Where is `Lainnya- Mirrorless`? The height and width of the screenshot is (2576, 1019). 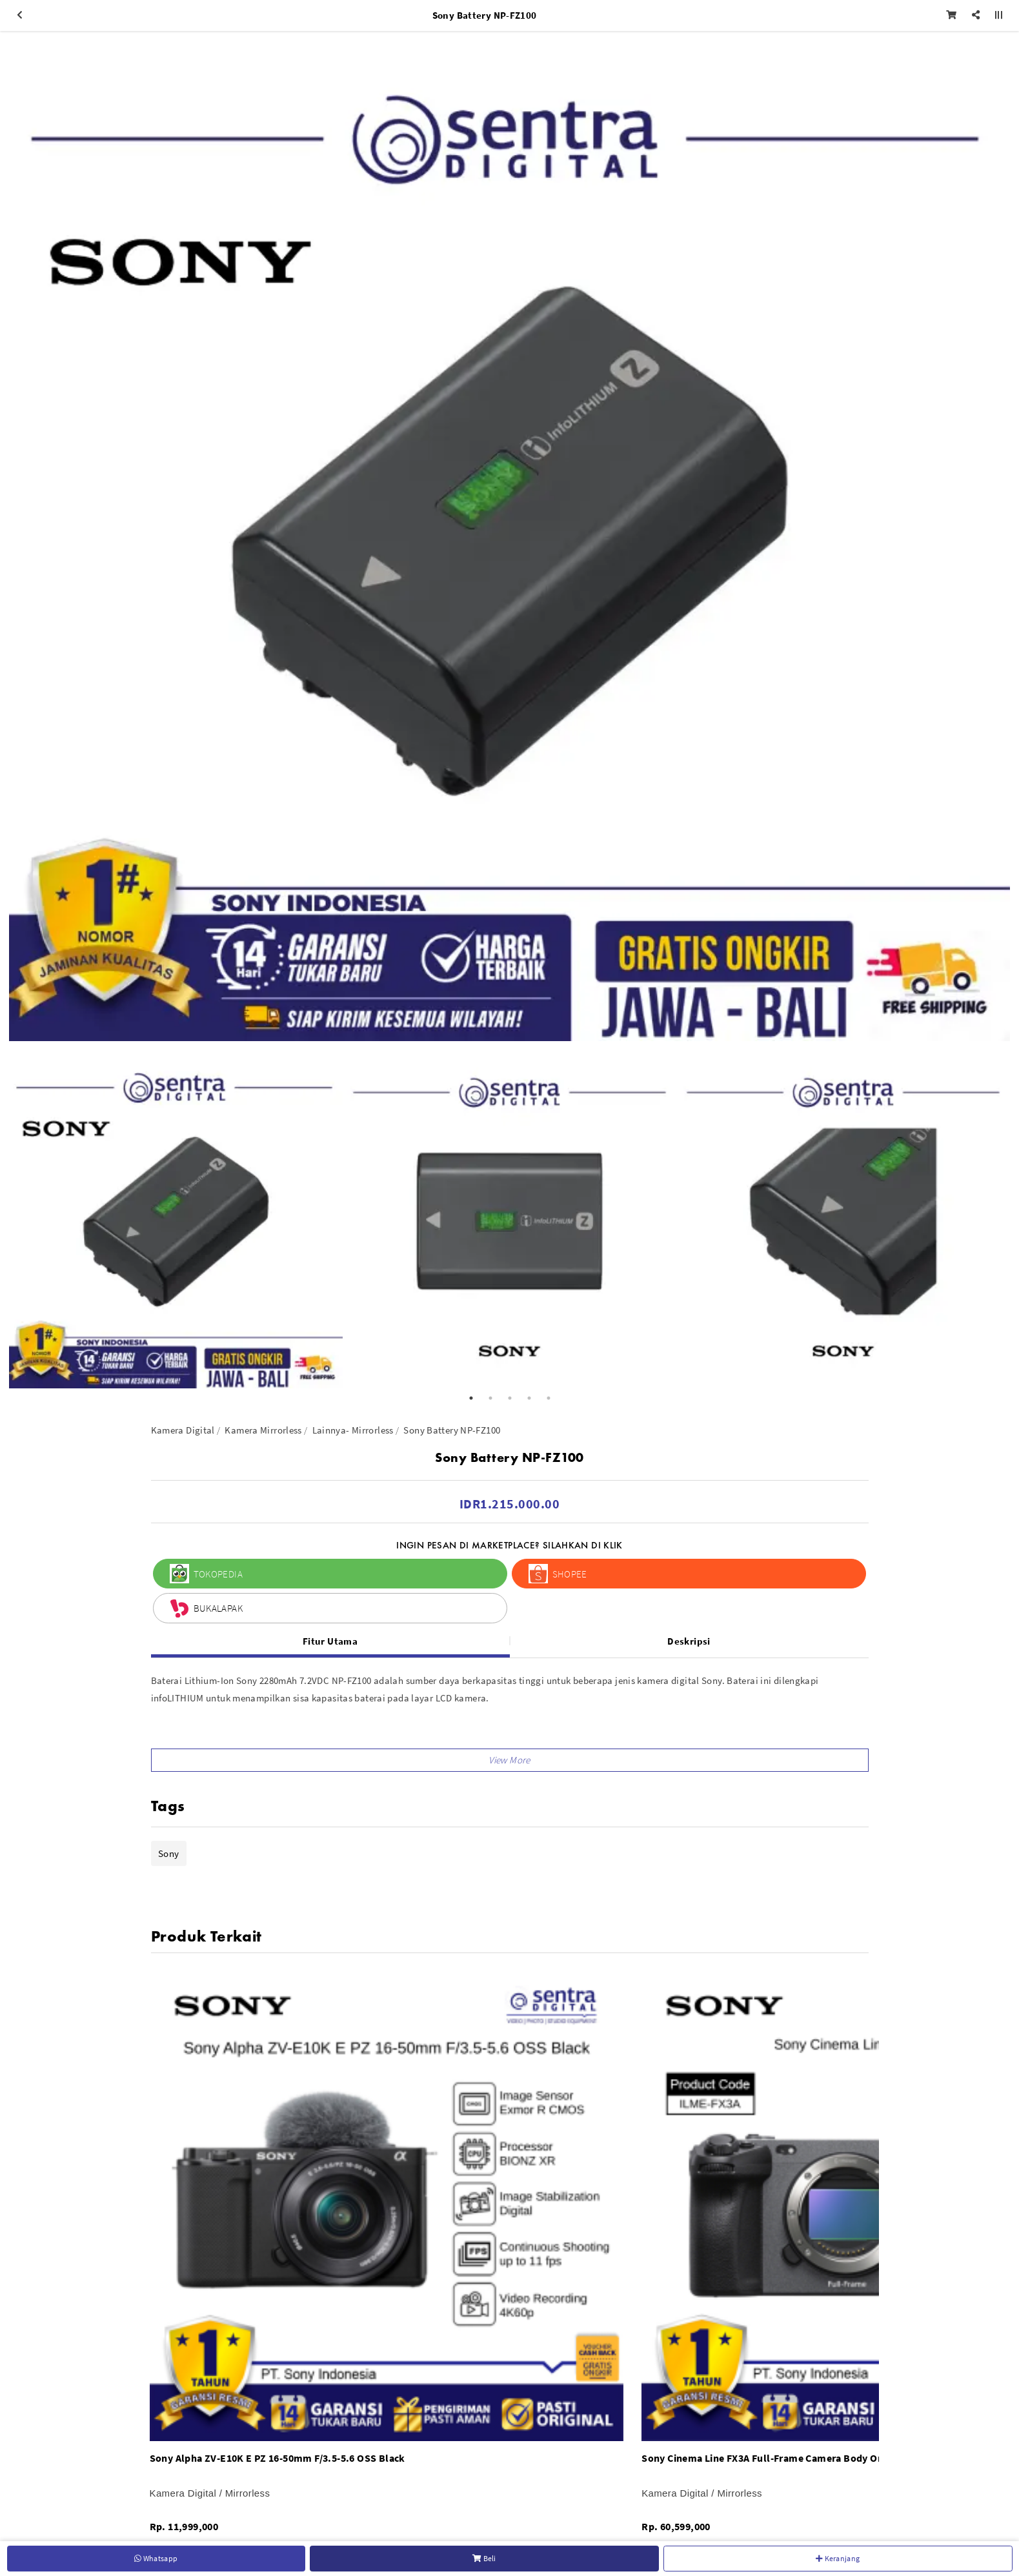
Lainnya- Mirrorless is located at coordinates (353, 1430).